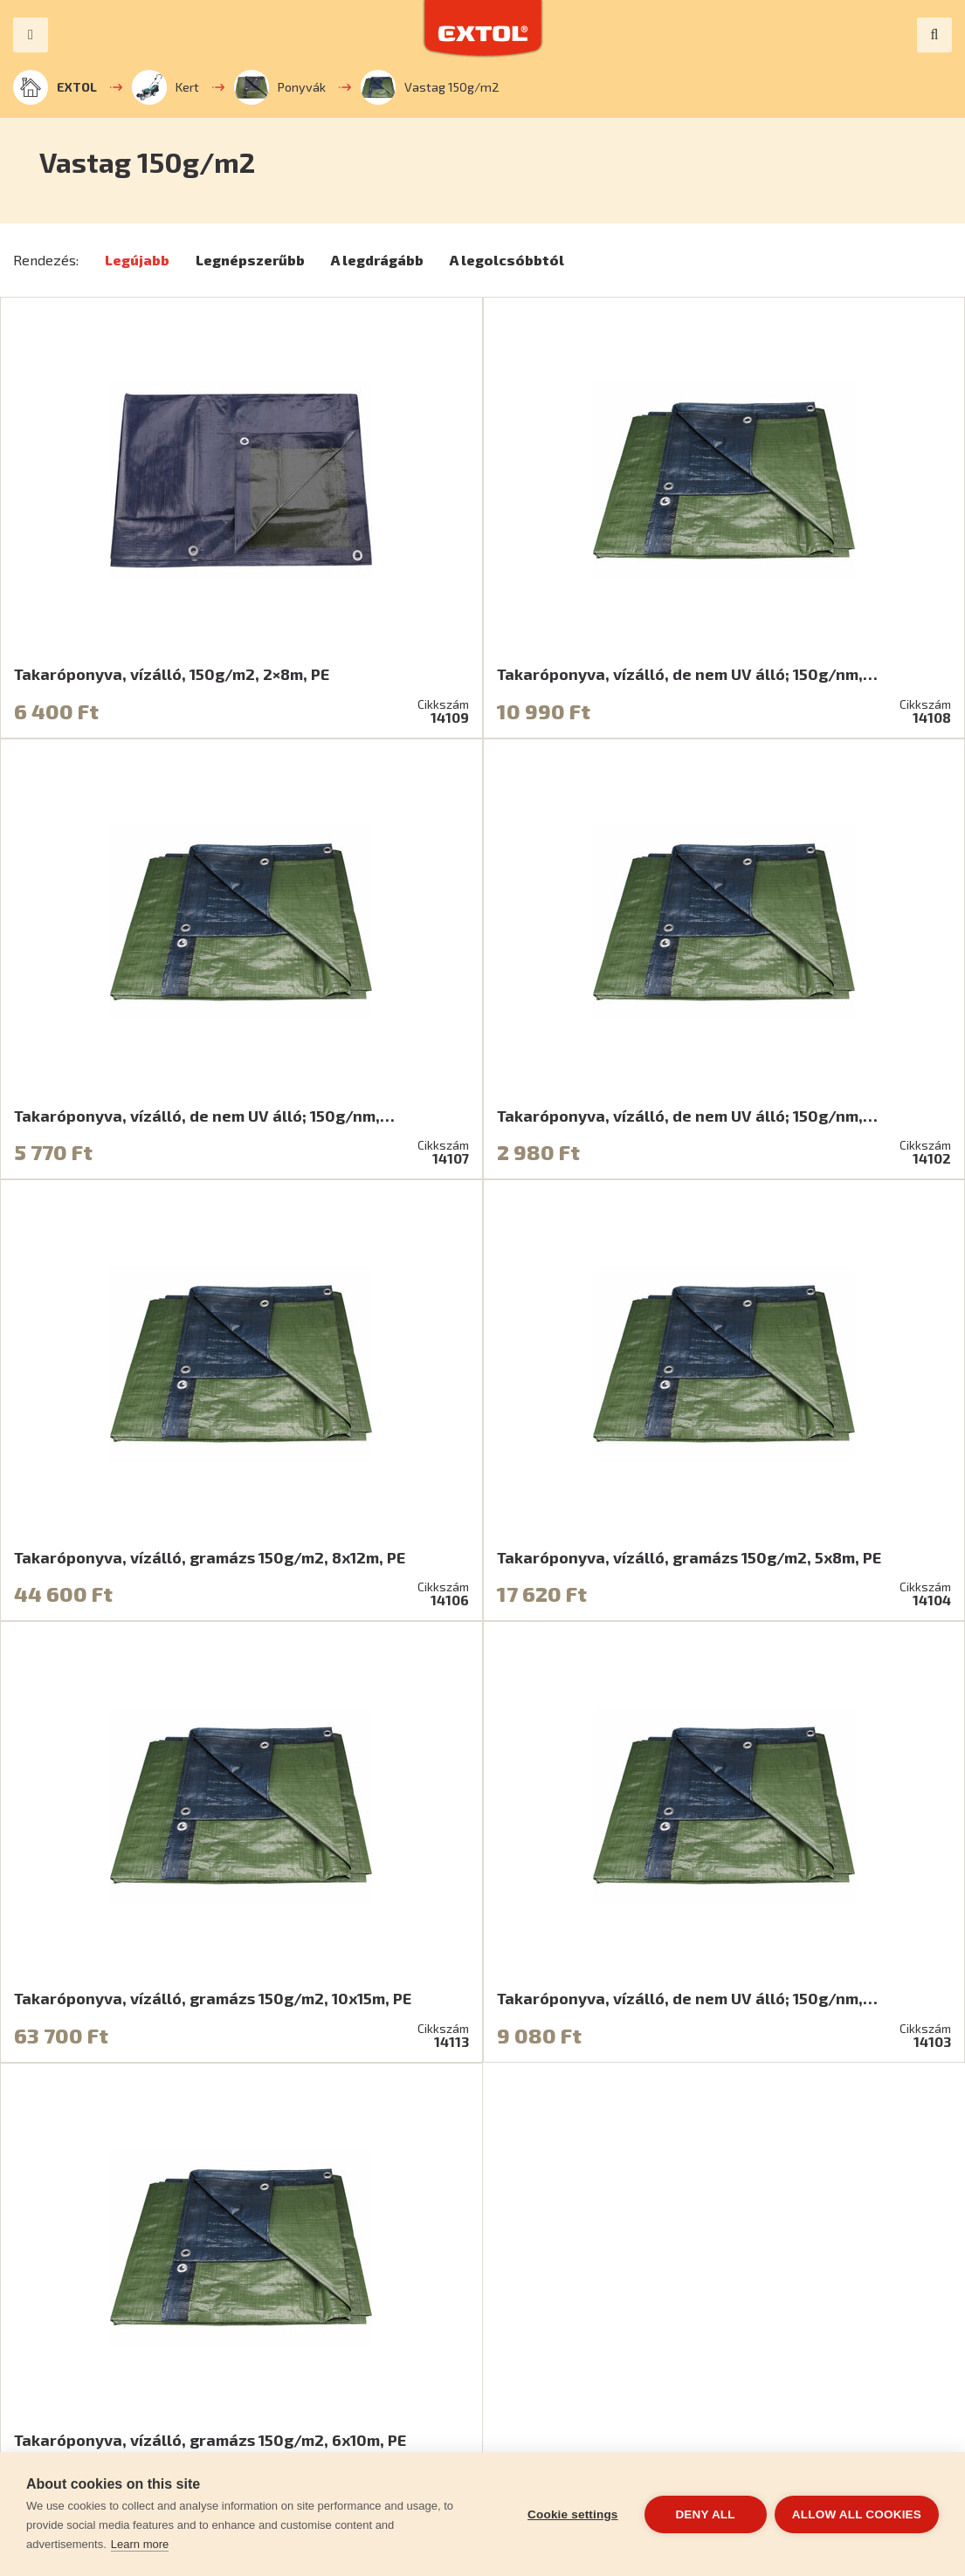  What do you see at coordinates (55, 87) in the screenshot?
I see `EXTOL` at bounding box center [55, 87].